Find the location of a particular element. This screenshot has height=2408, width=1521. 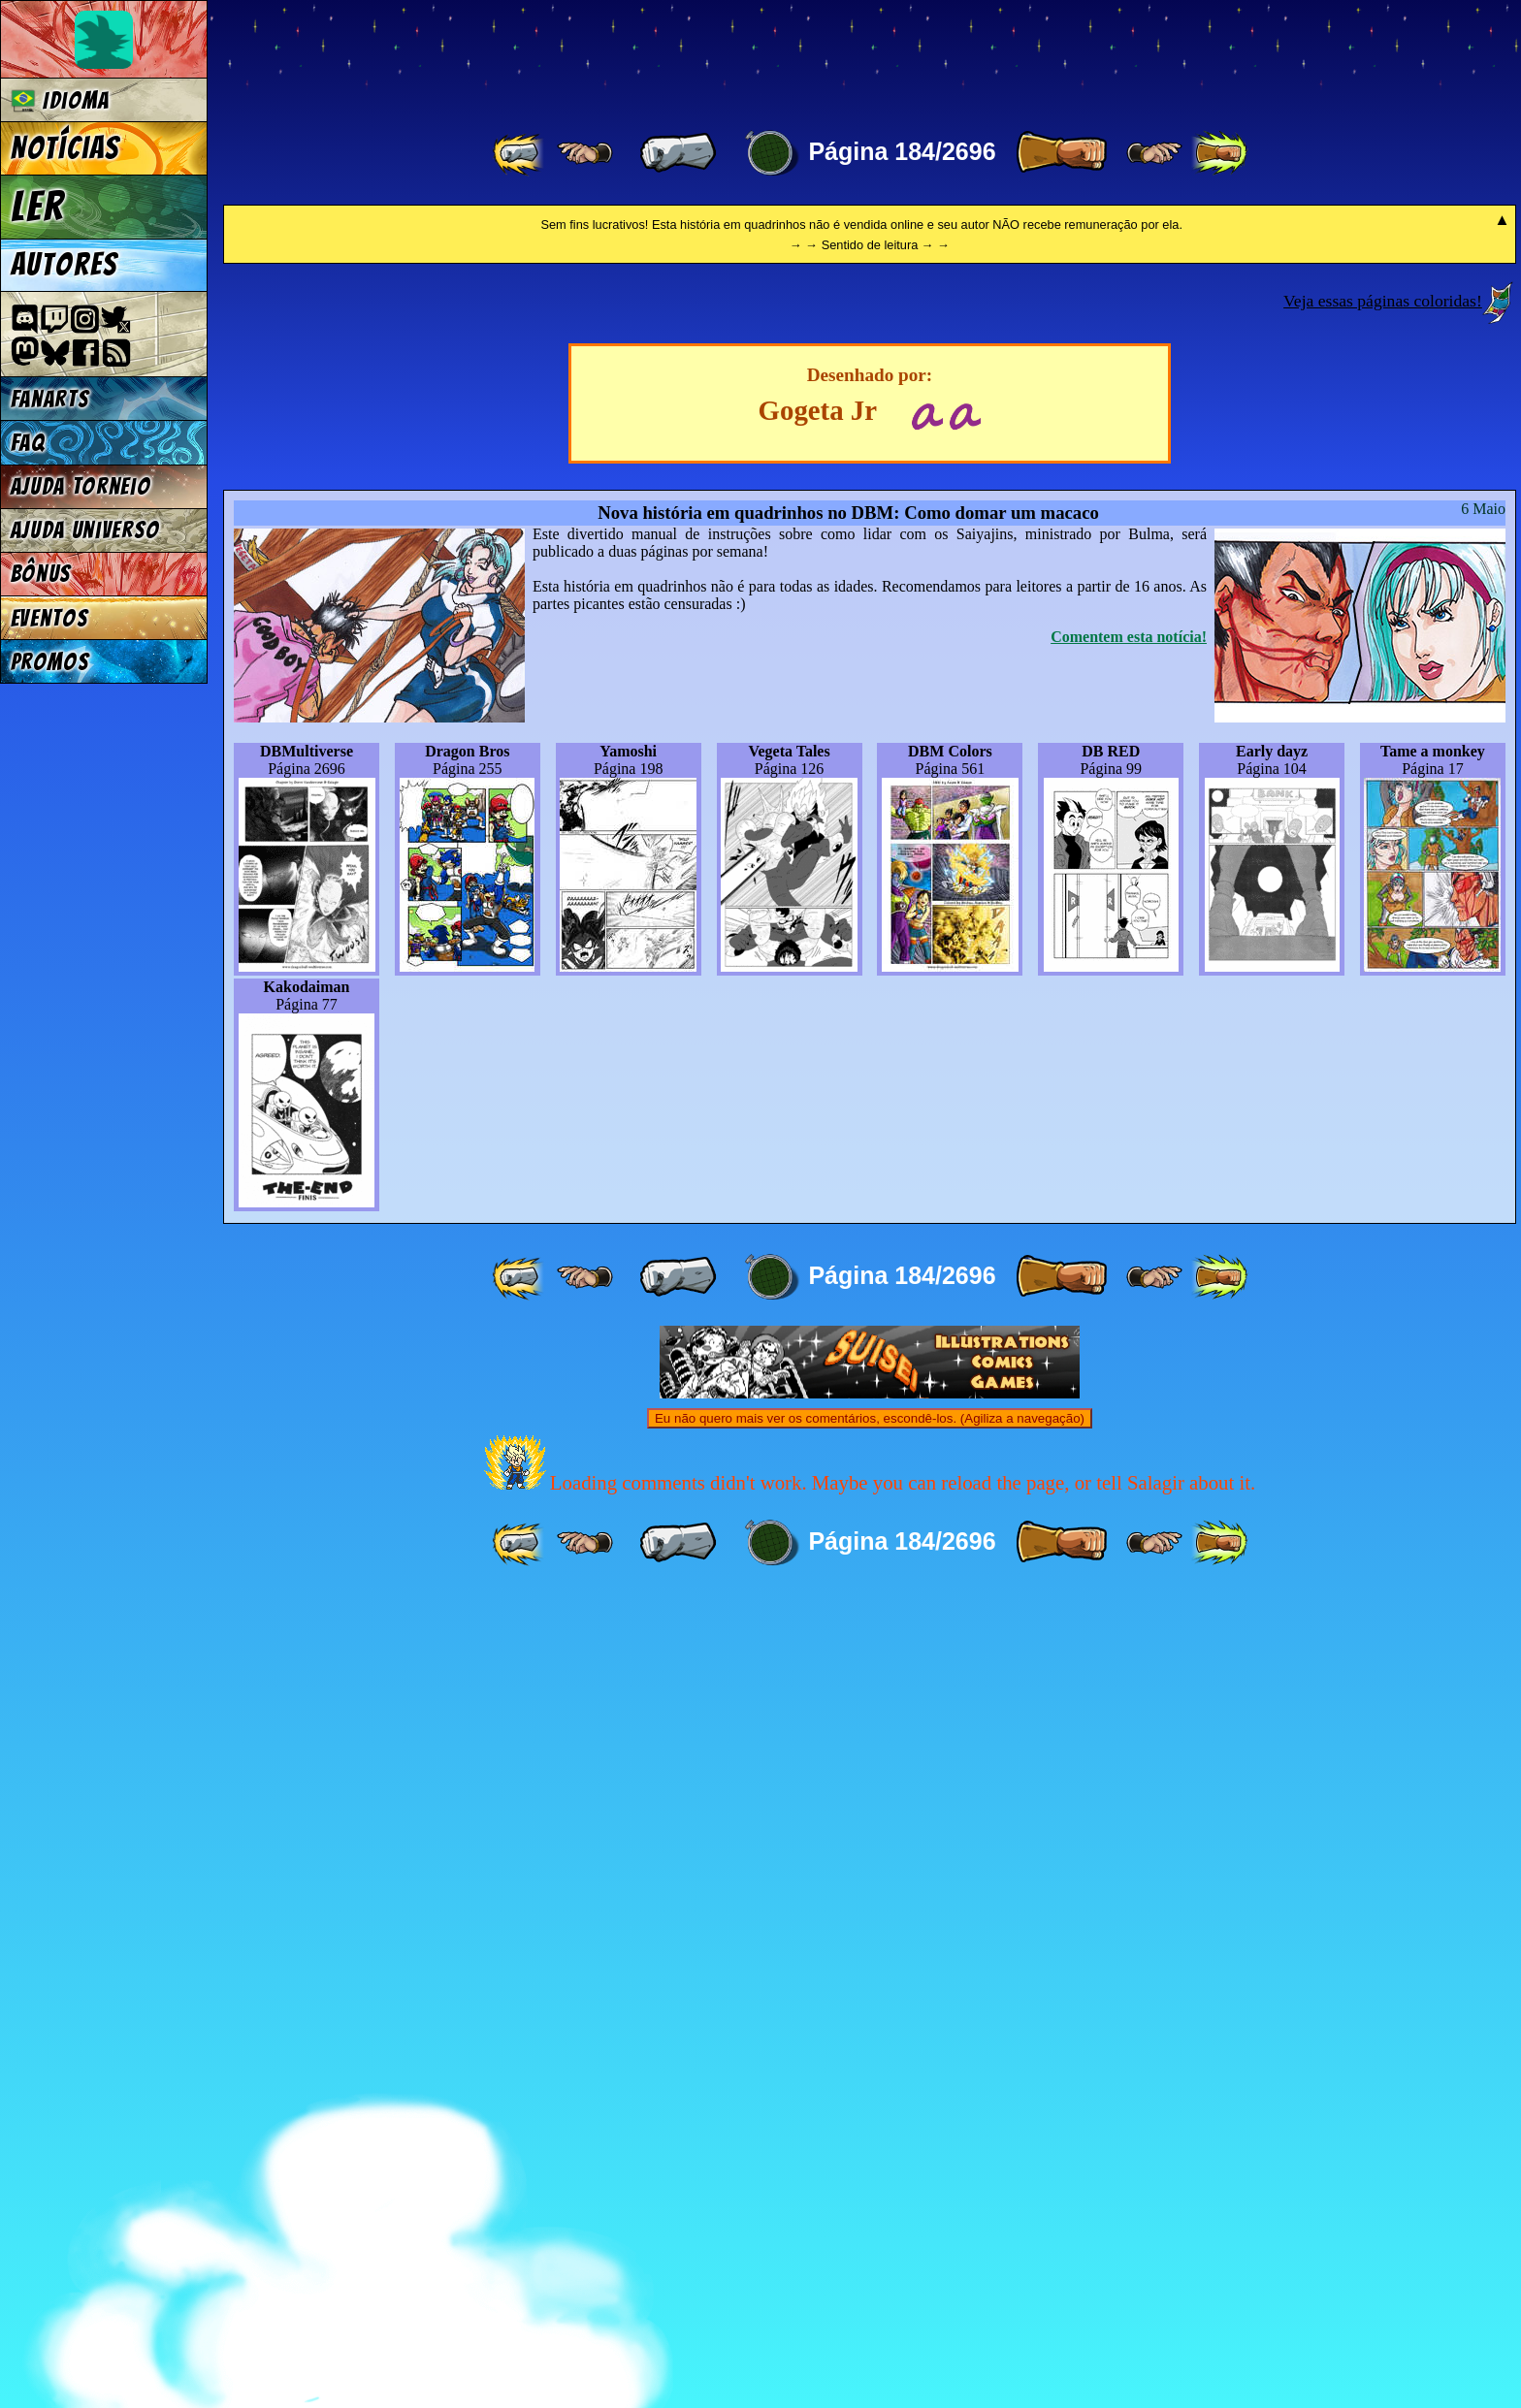

[ « ] is located at coordinates (678, 153).